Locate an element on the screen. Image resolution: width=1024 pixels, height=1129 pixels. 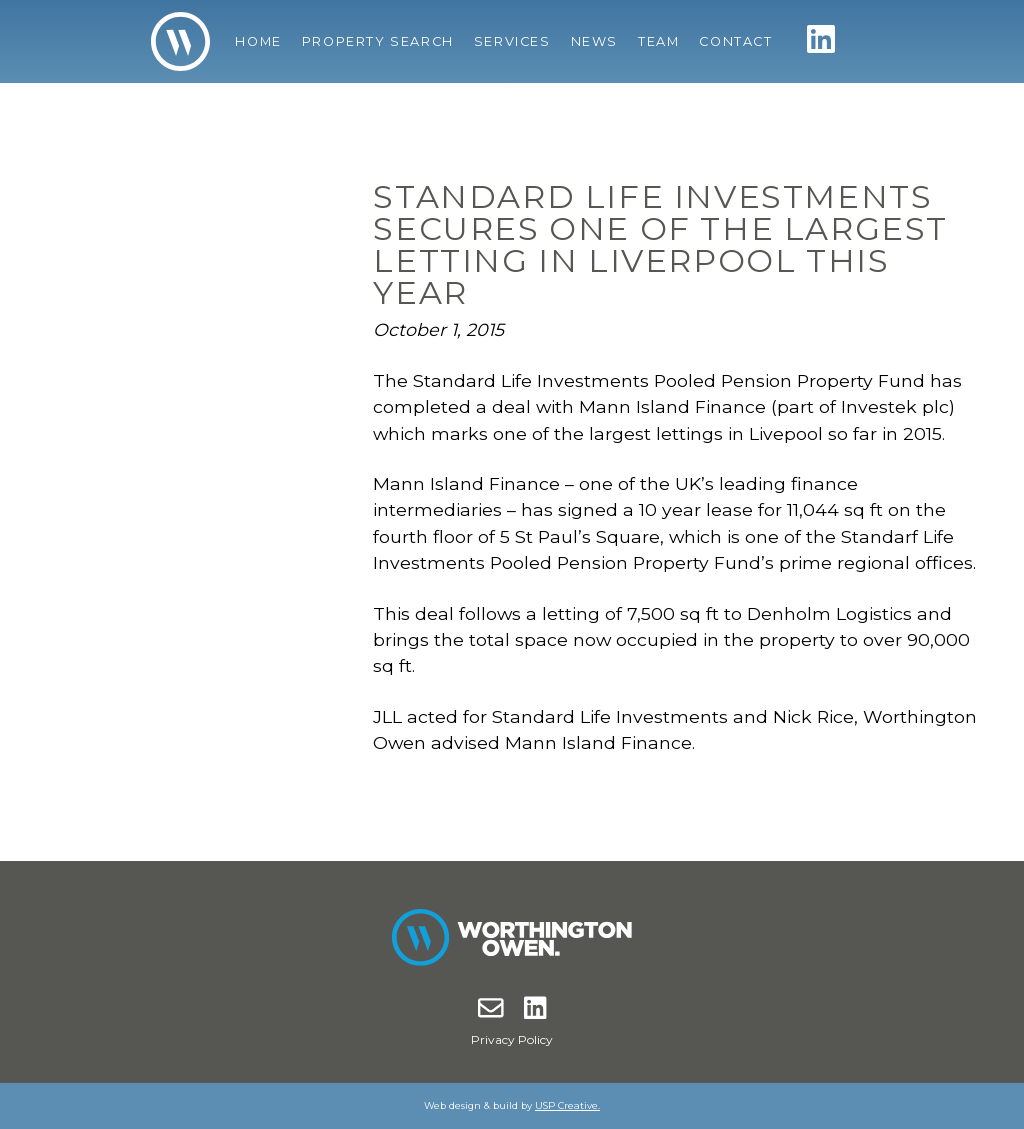
News is located at coordinates (594, 41).